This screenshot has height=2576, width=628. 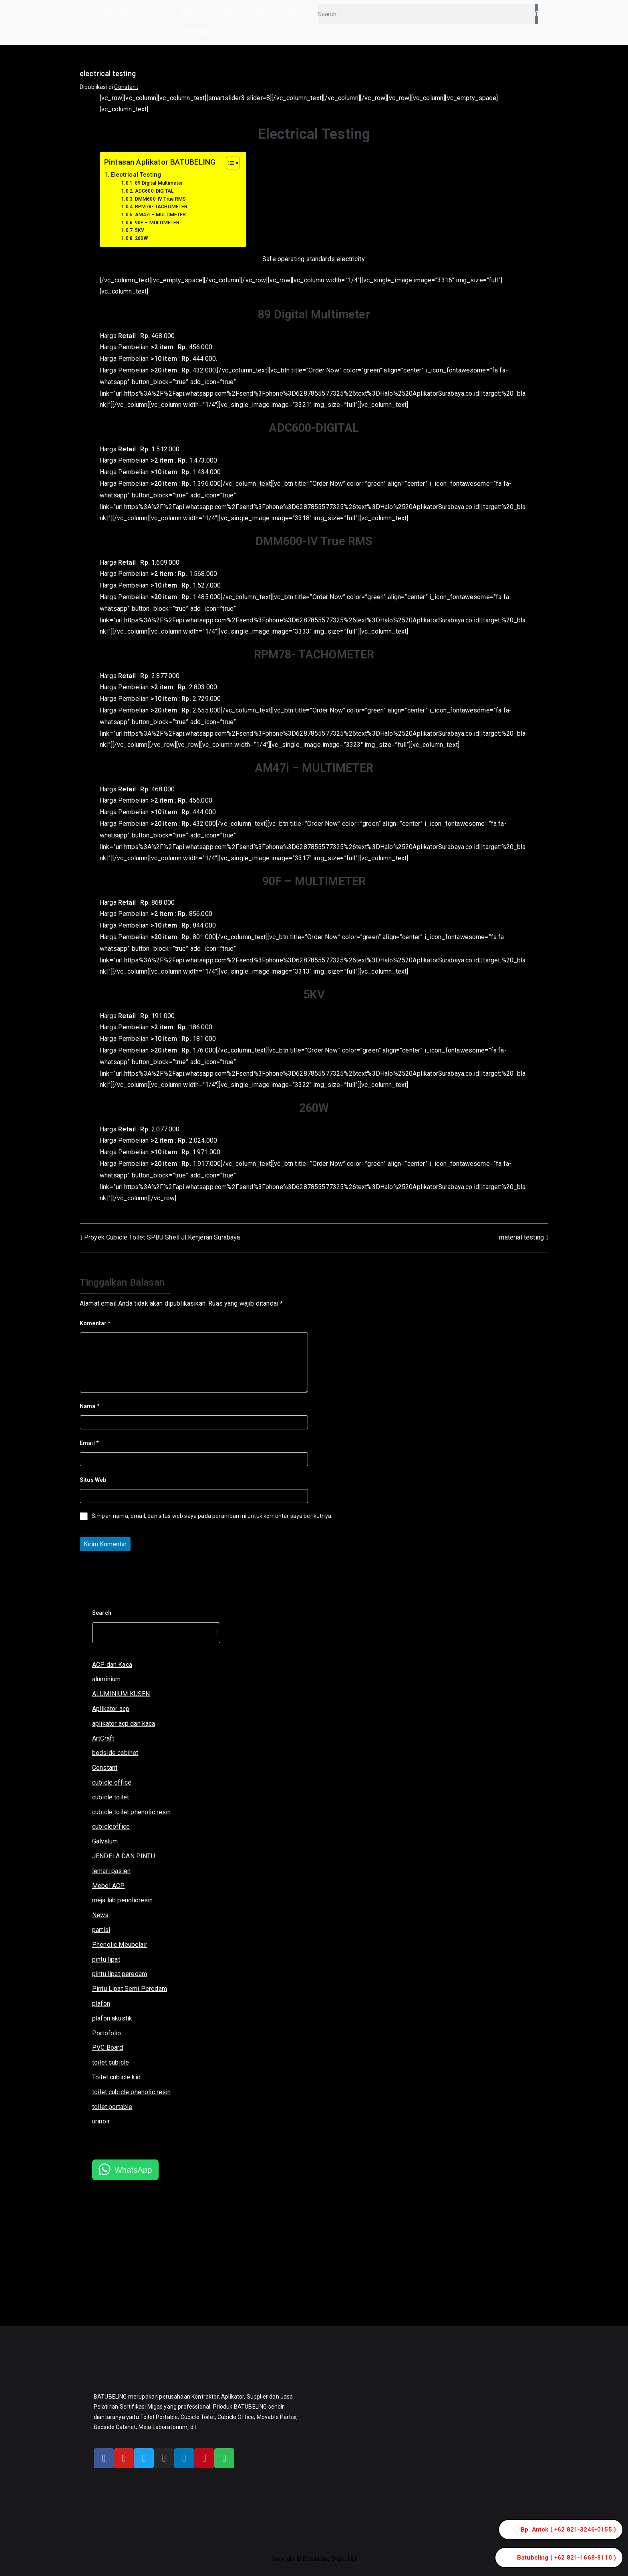 What do you see at coordinates (157, 222) in the screenshot?
I see `90F – MULTIMETER` at bounding box center [157, 222].